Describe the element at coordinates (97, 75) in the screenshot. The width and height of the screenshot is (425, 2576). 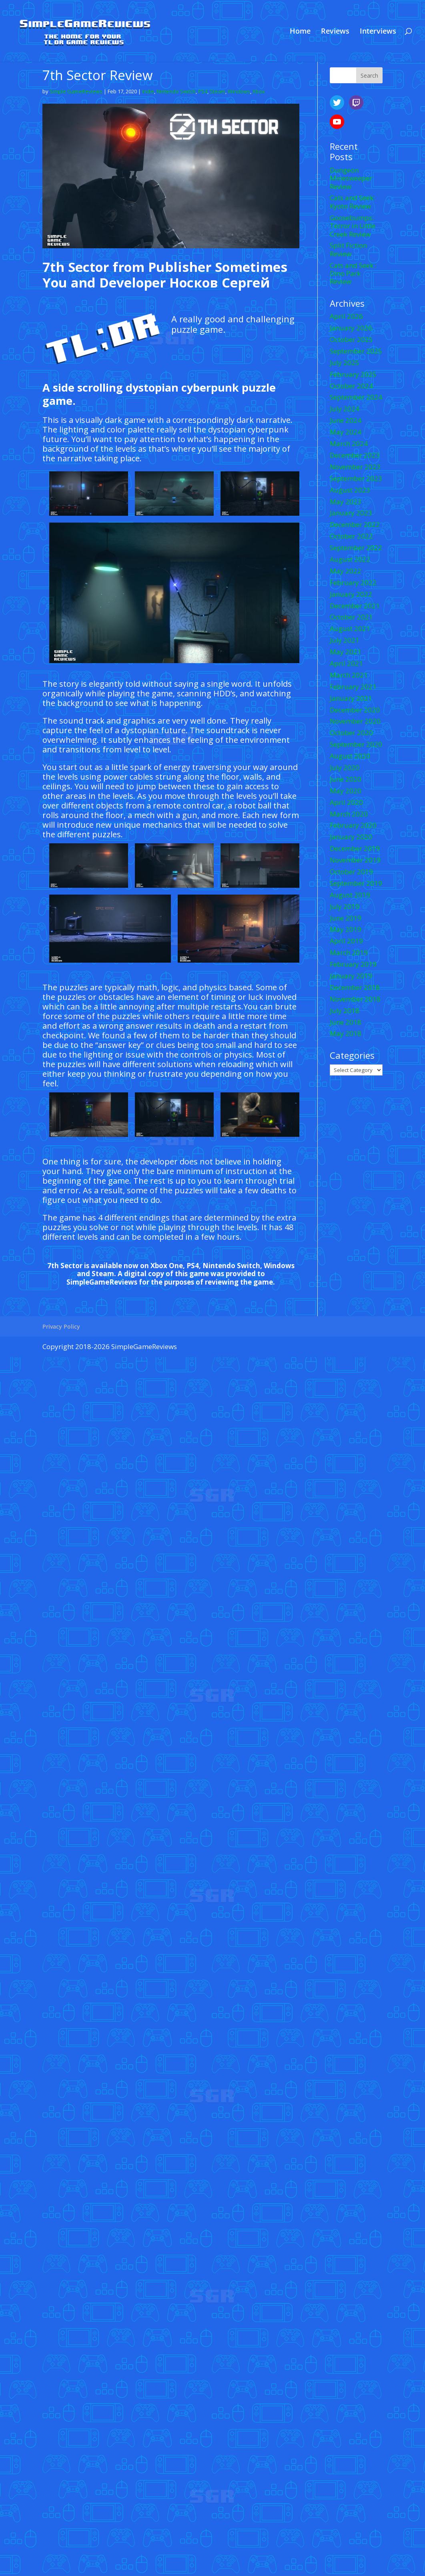
I see `7th Sector Review` at that location.